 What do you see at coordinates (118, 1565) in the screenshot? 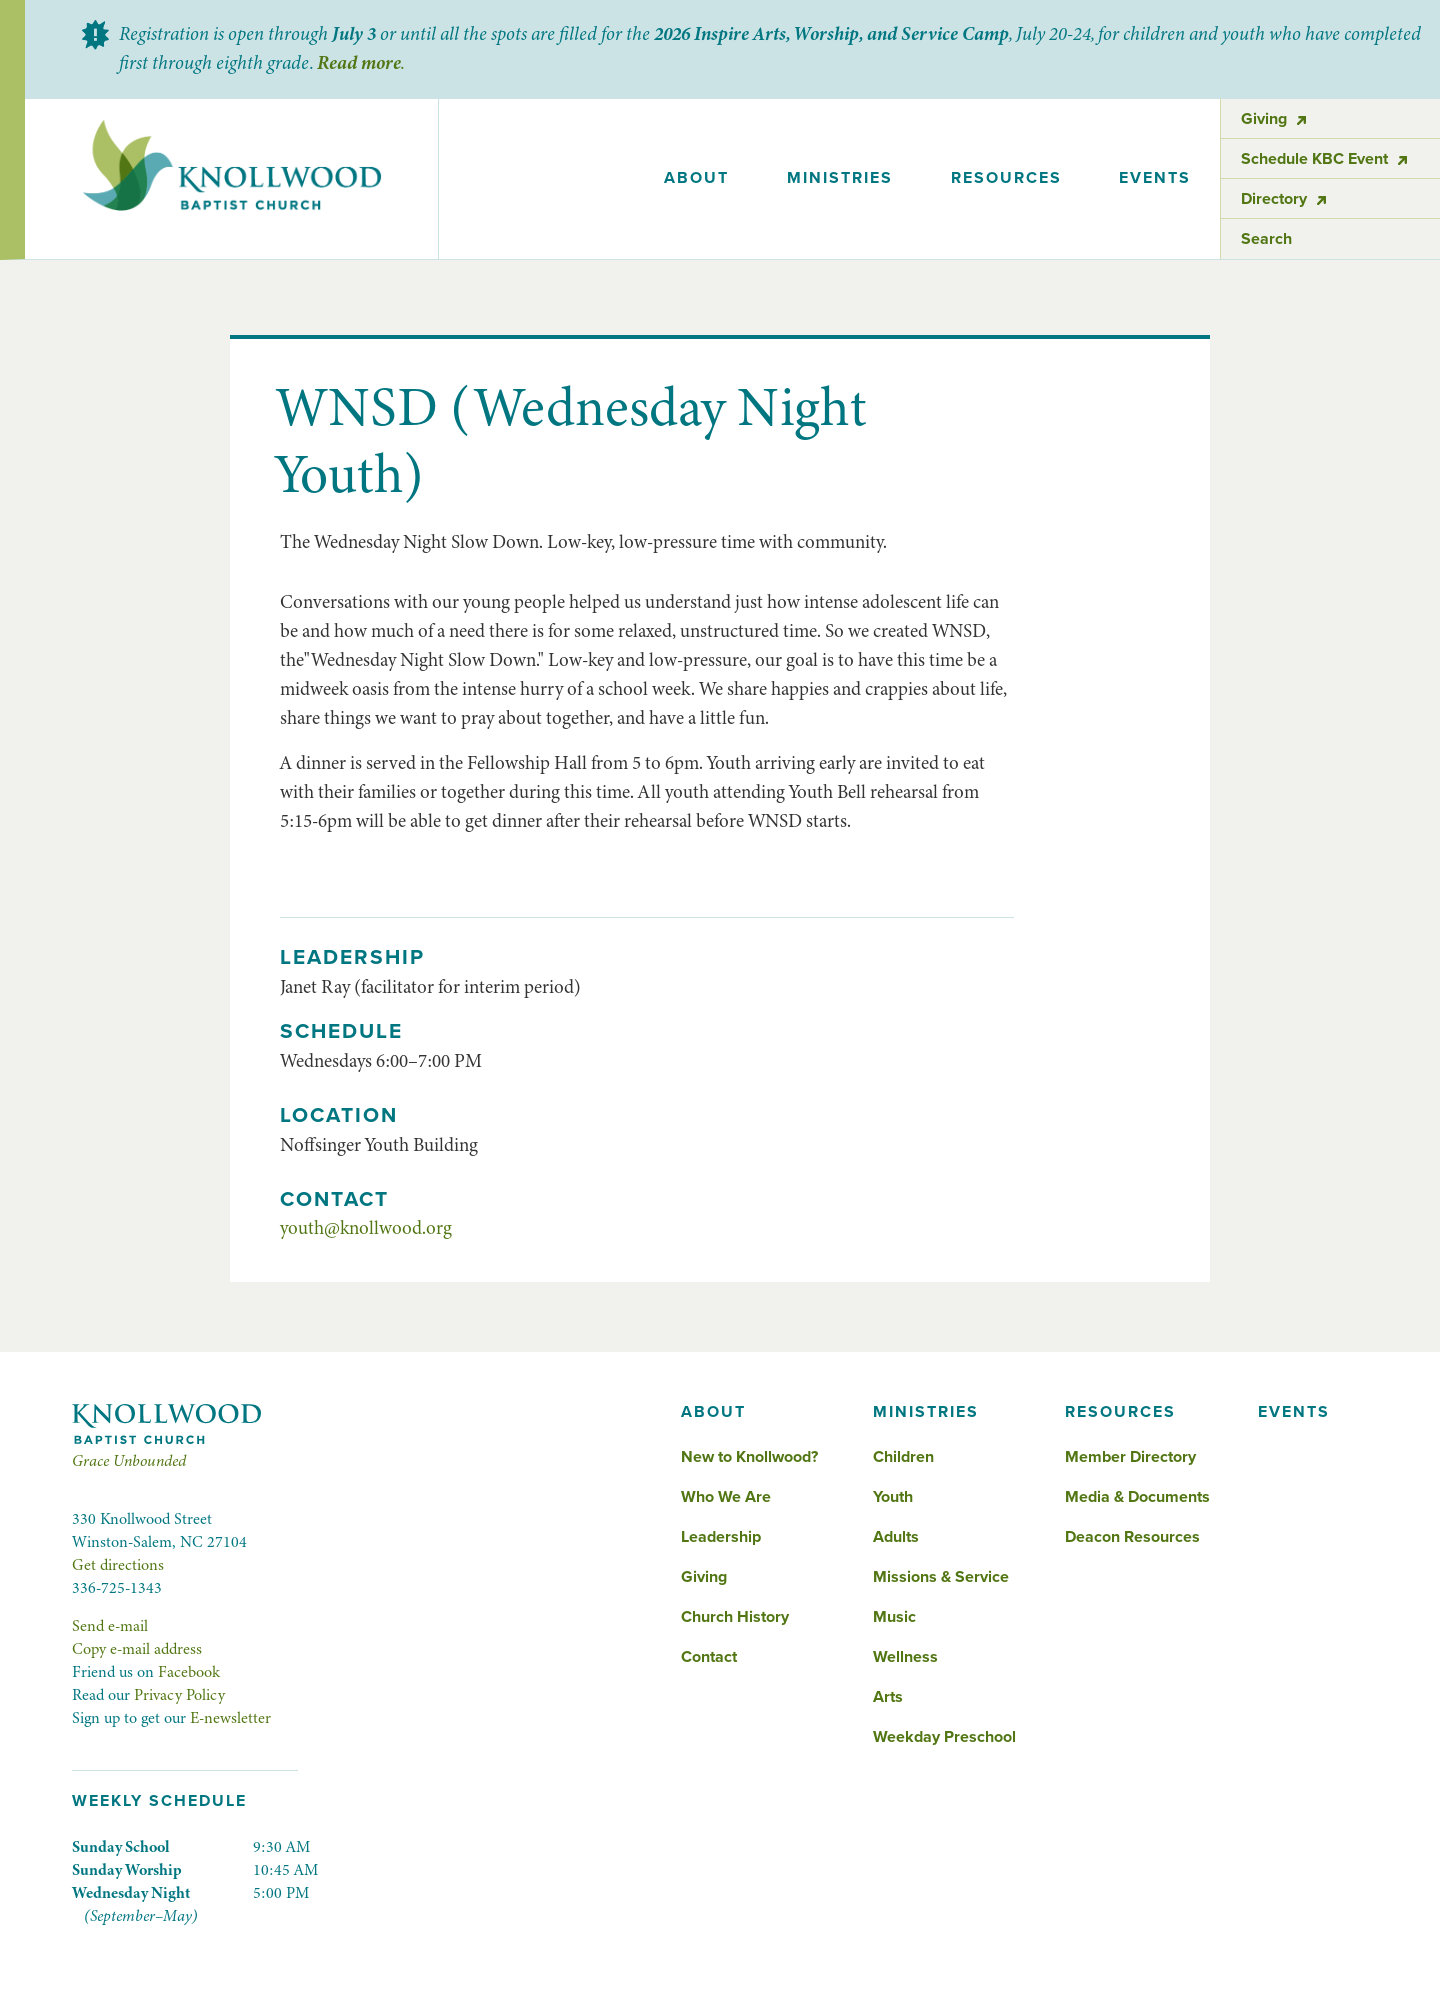
I see `Get directions` at bounding box center [118, 1565].